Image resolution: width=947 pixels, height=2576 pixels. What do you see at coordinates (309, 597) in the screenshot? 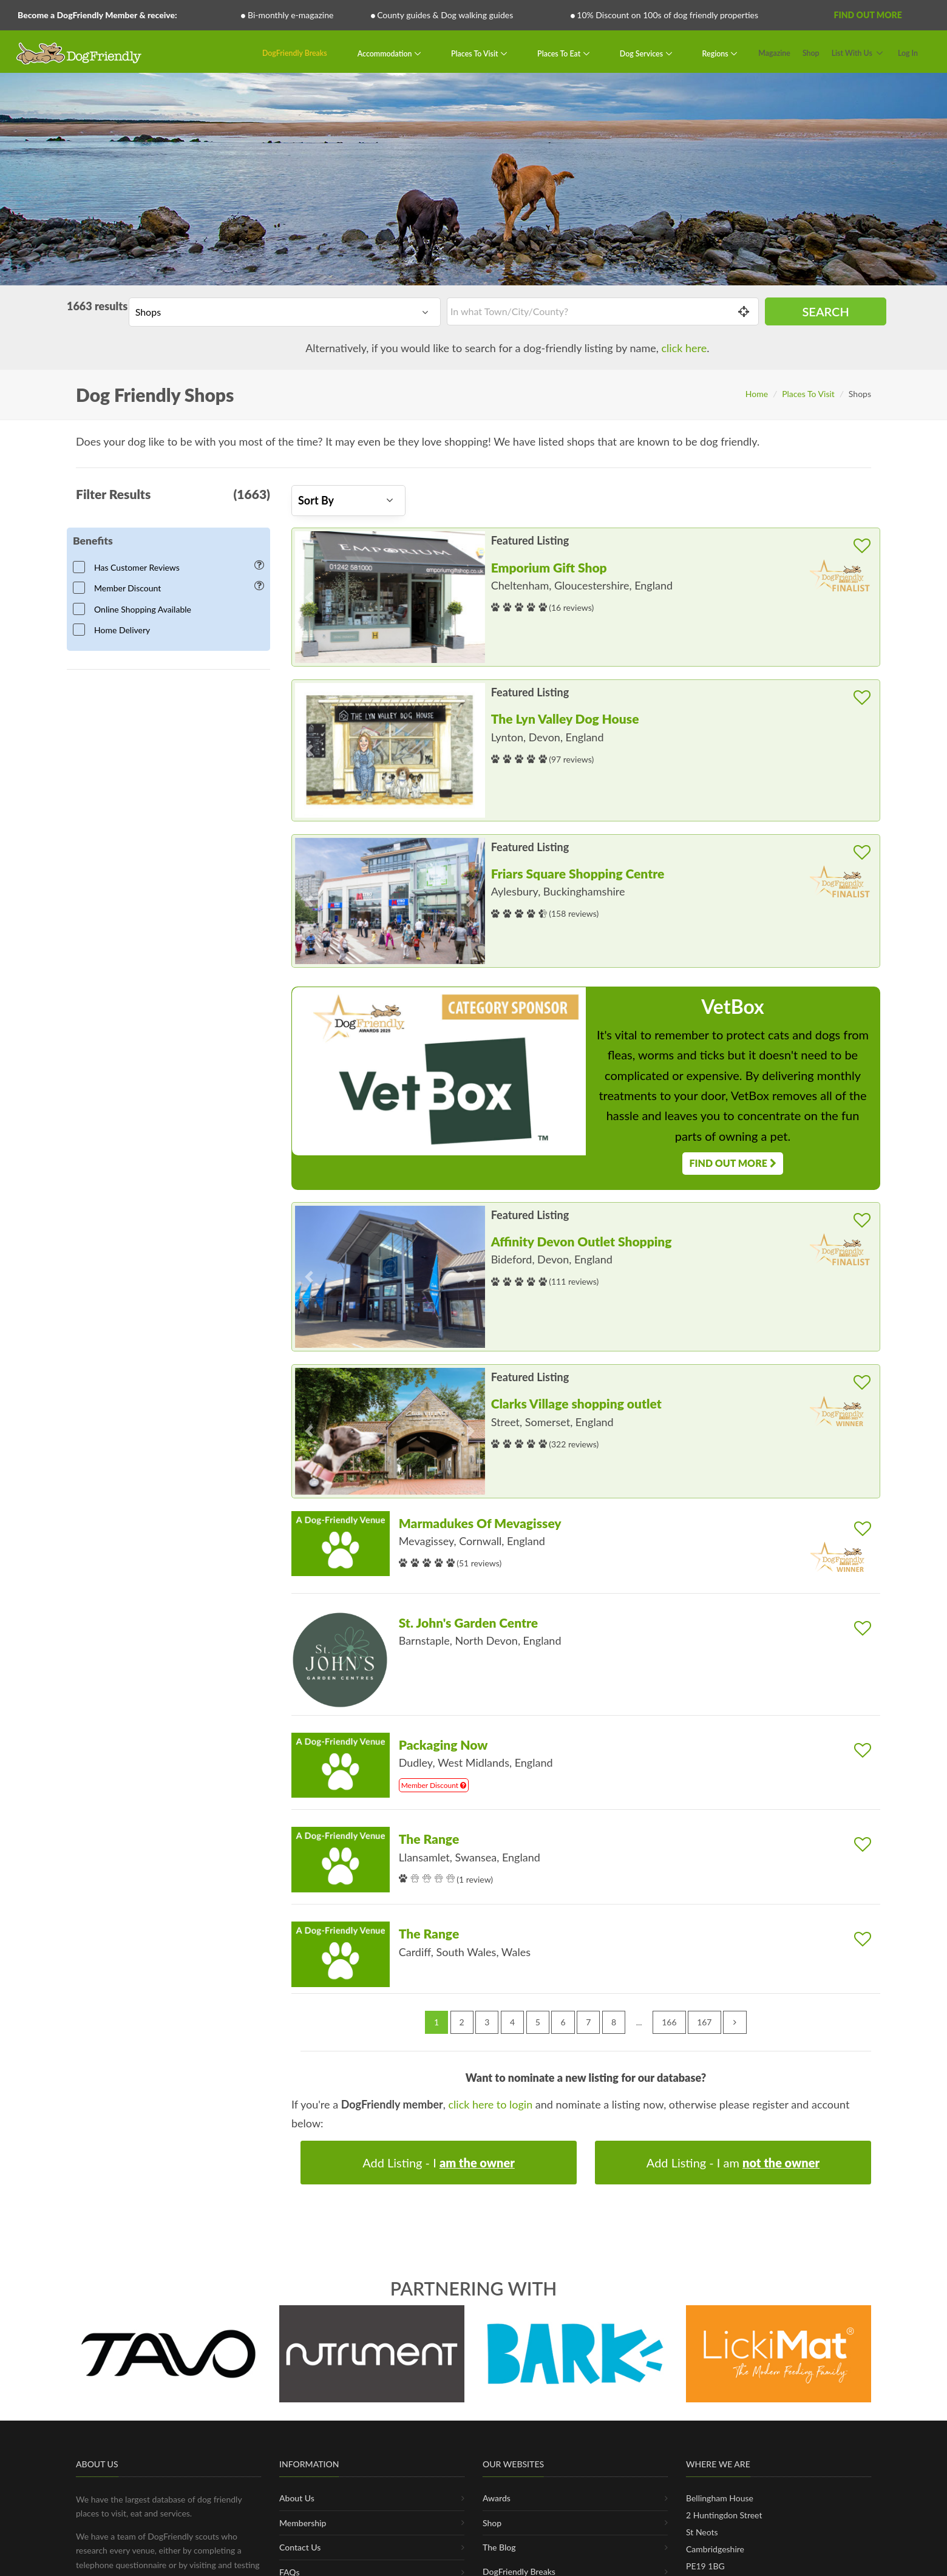
I see `[button]` at bounding box center [309, 597].